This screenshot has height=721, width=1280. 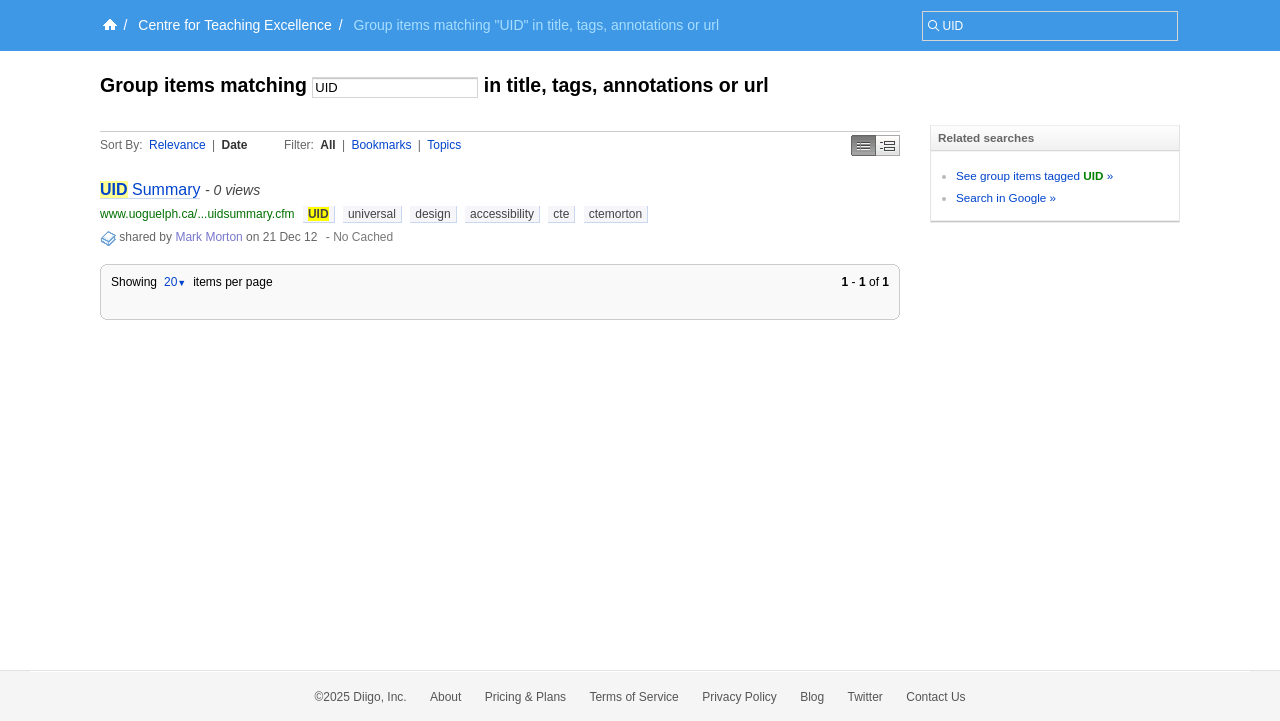 I want to click on Mark Morton, so click(x=208, y=237).